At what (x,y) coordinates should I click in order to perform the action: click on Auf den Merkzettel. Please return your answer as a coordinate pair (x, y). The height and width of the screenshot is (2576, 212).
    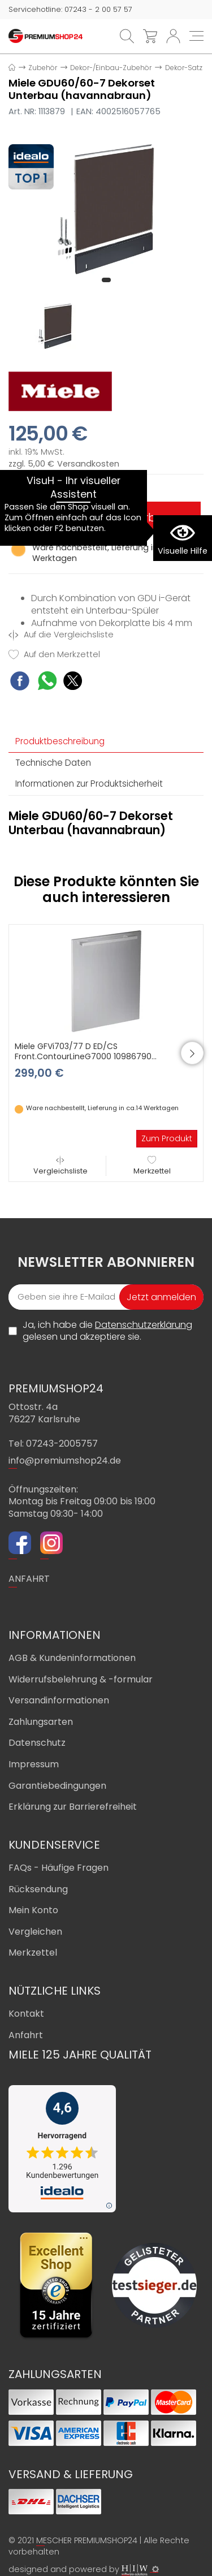
    Looking at the image, I should click on (54, 654).